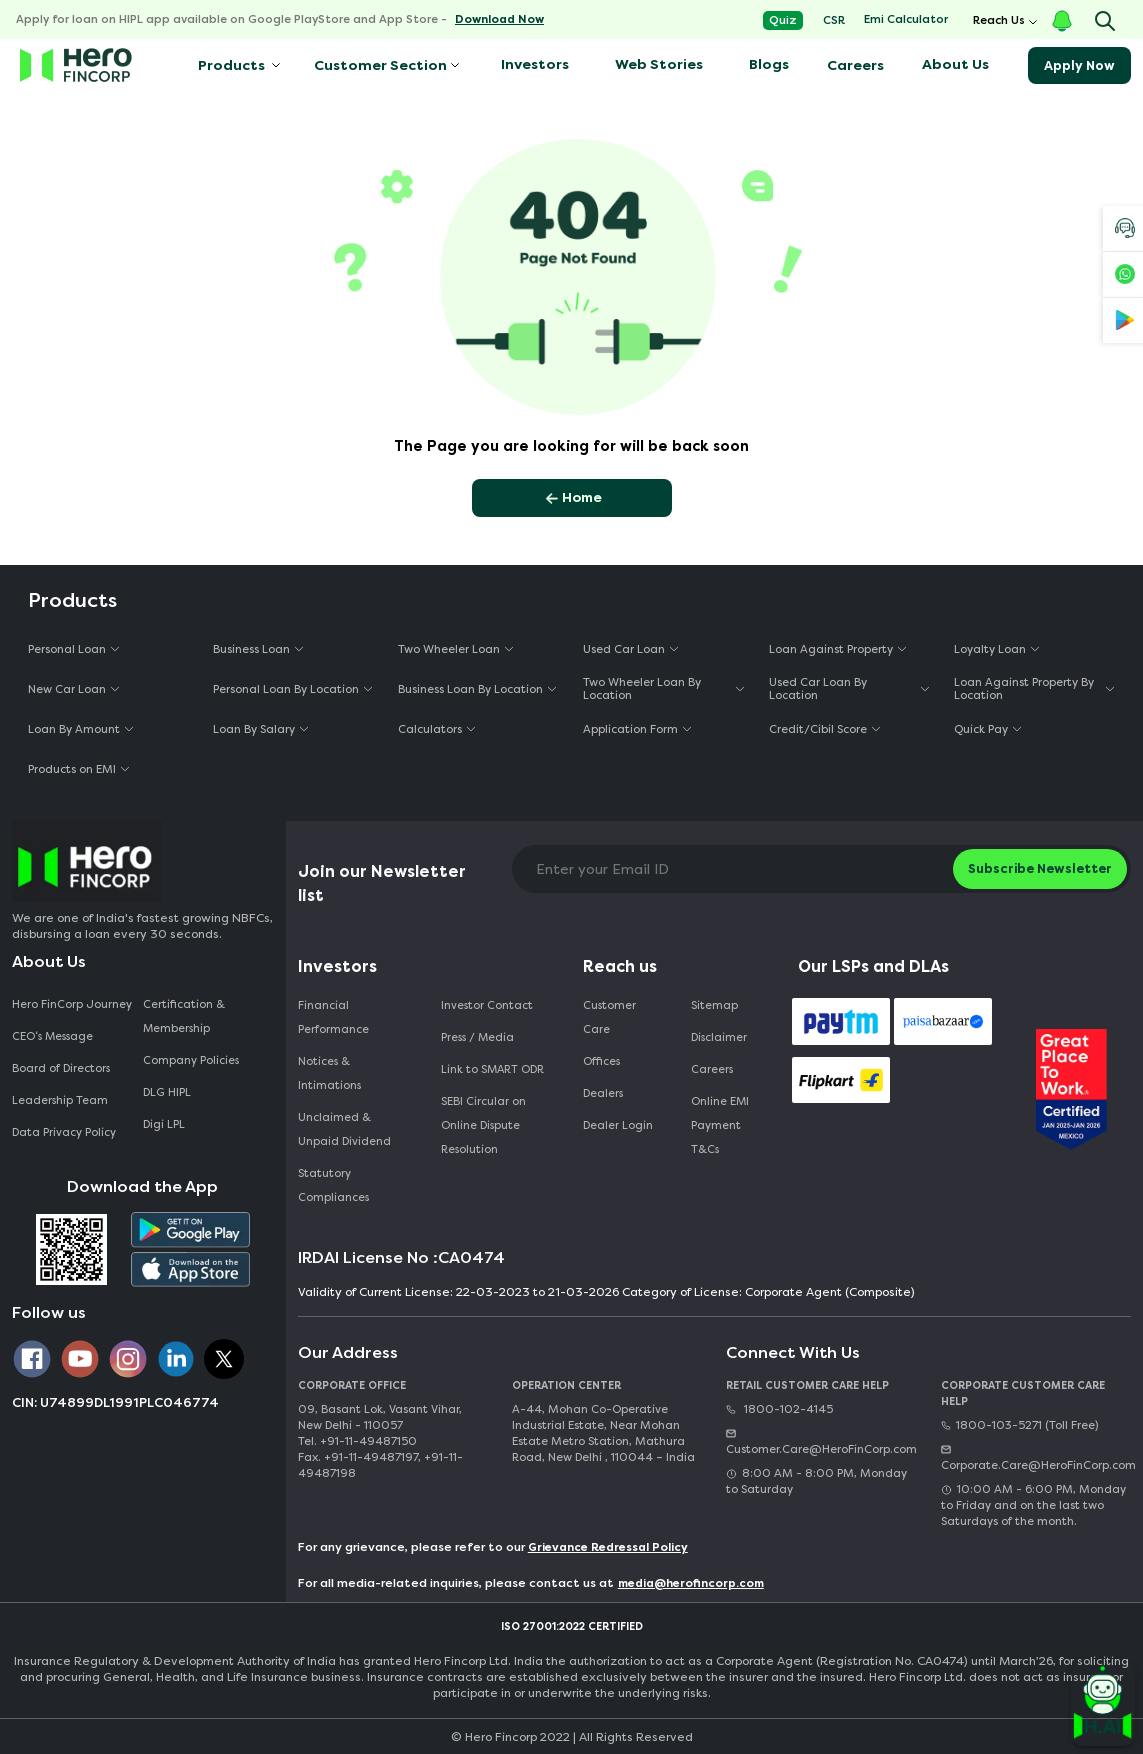 This screenshot has width=1143, height=1754. What do you see at coordinates (618, 1125) in the screenshot?
I see `Dealer Login` at bounding box center [618, 1125].